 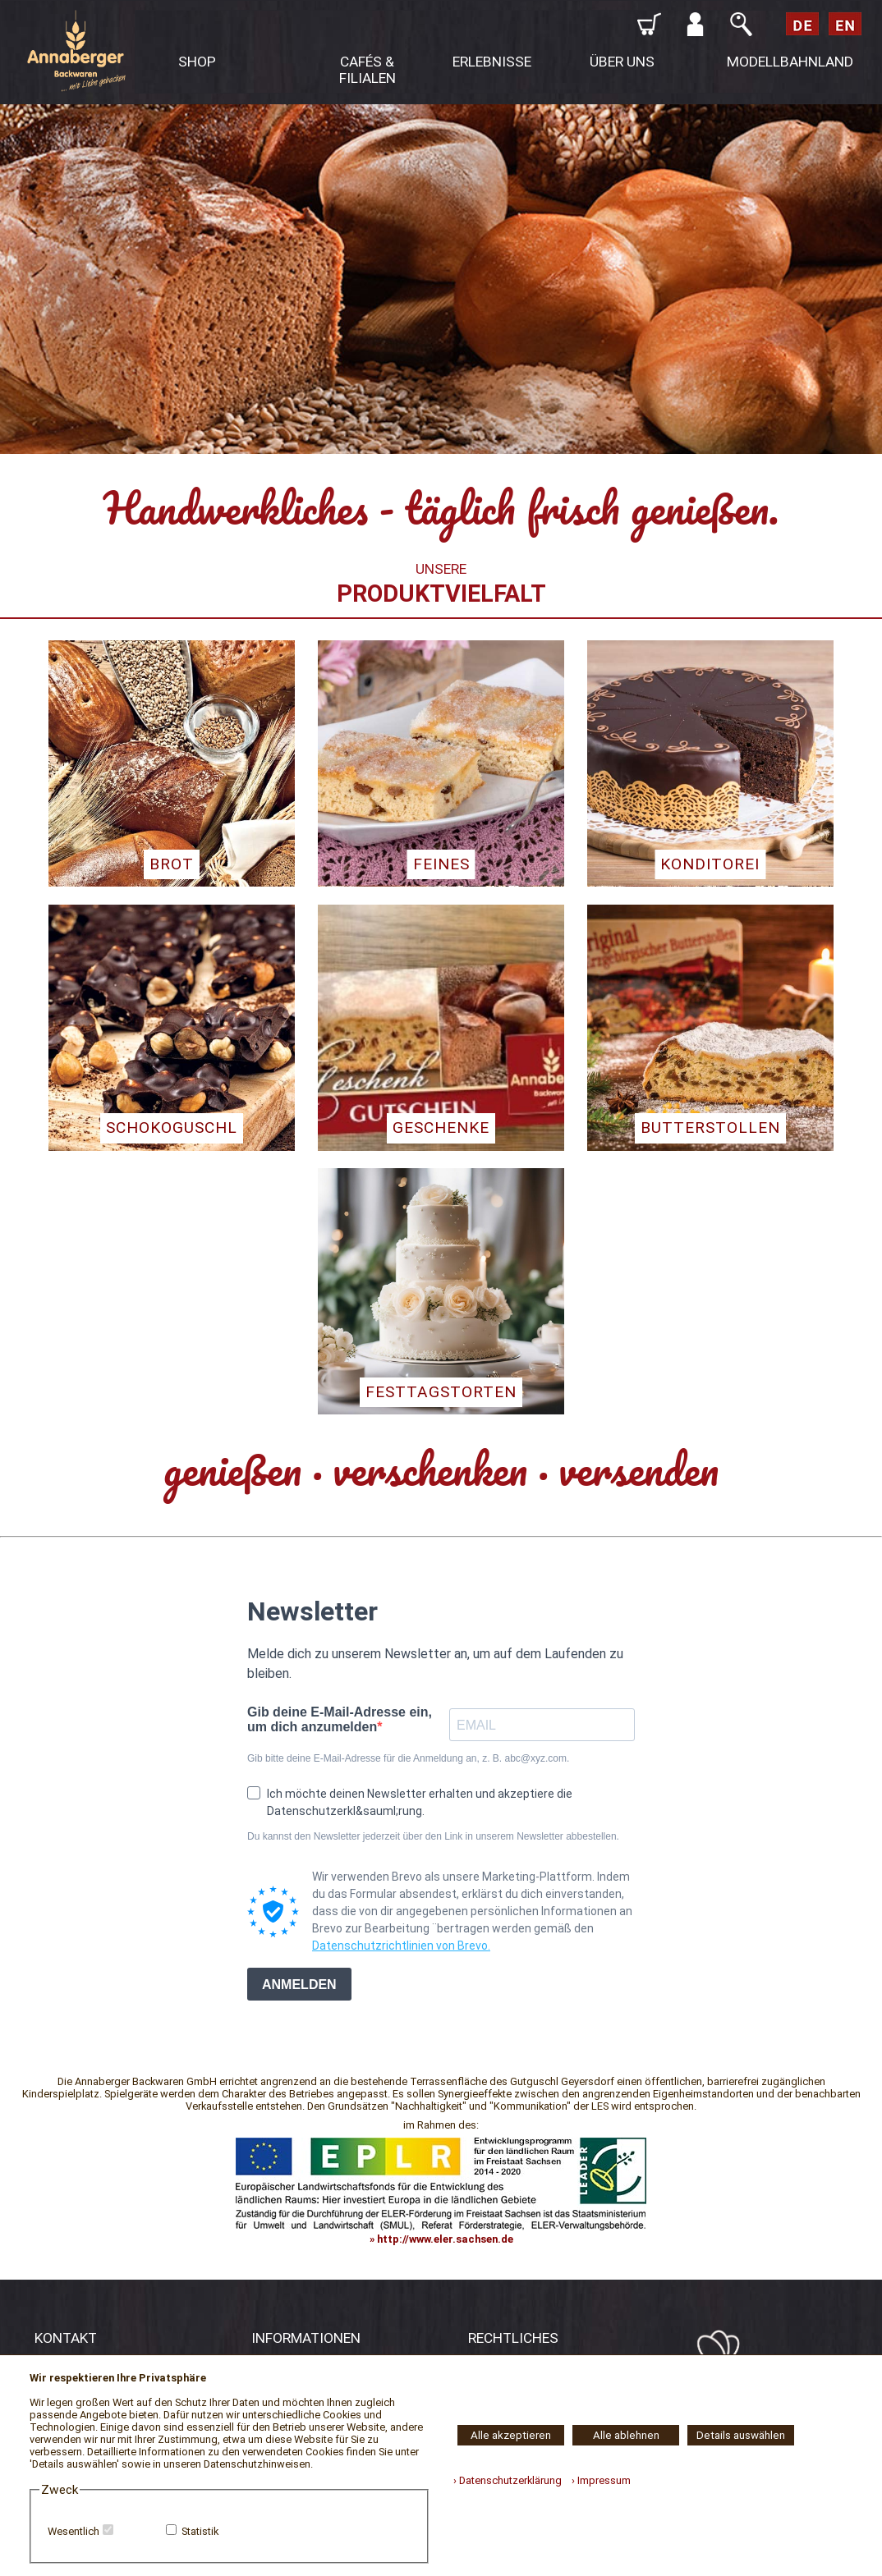 What do you see at coordinates (433, 1836) in the screenshot?
I see `Du kannst den Newsletter jederzeit über den Link in unserem Newsletter abbestellen.` at bounding box center [433, 1836].